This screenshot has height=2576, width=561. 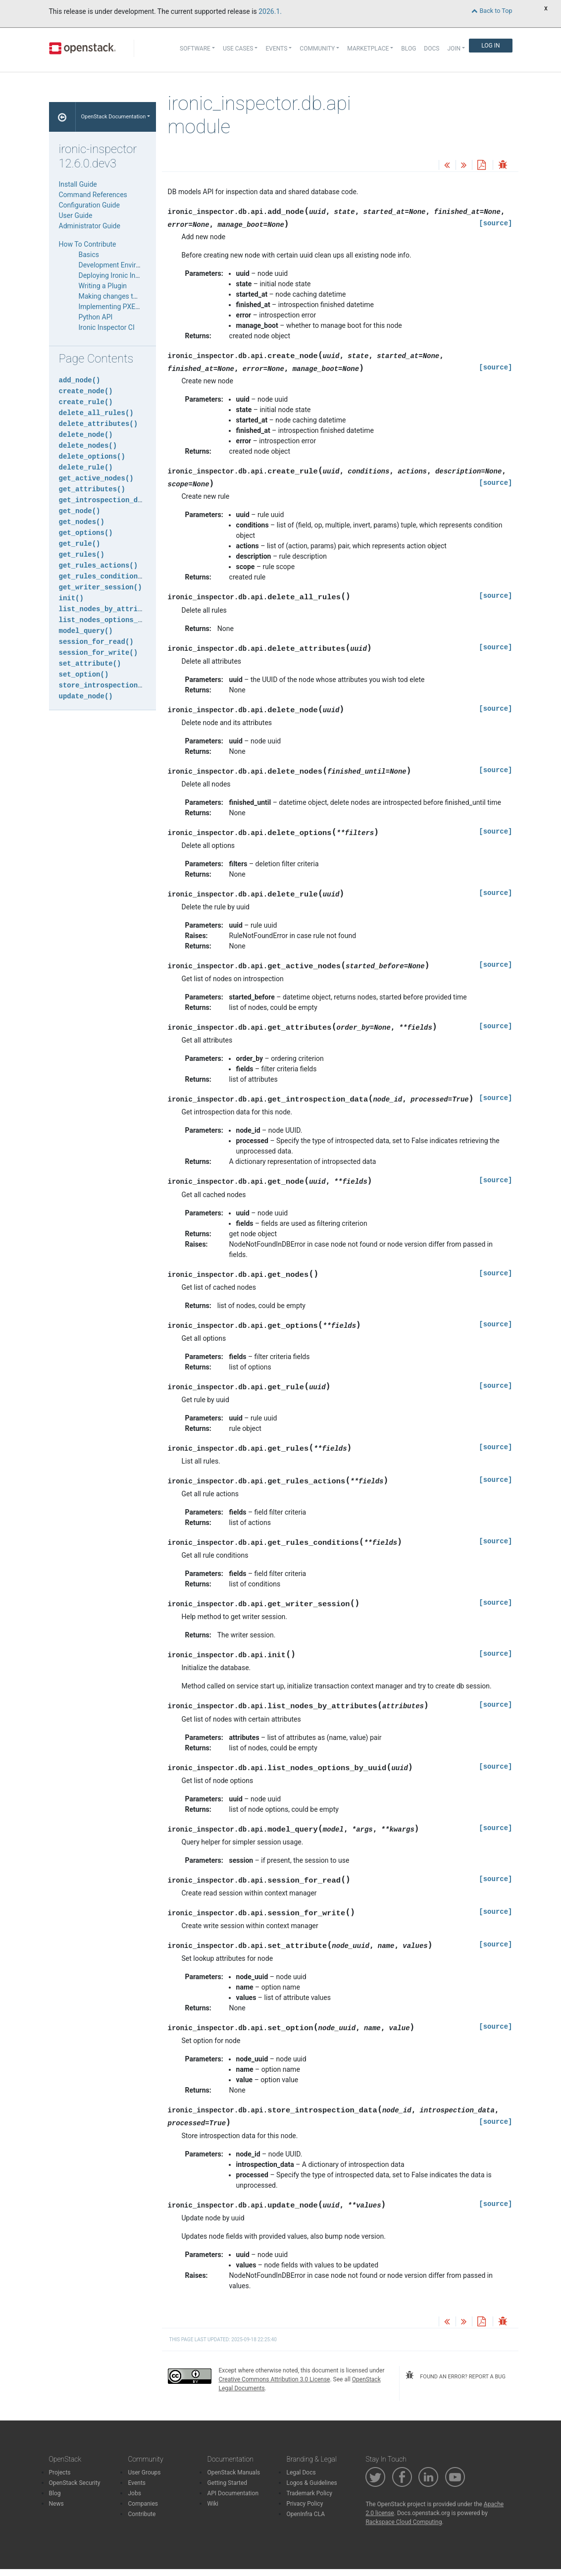 I want to click on Docs, so click(x=431, y=48).